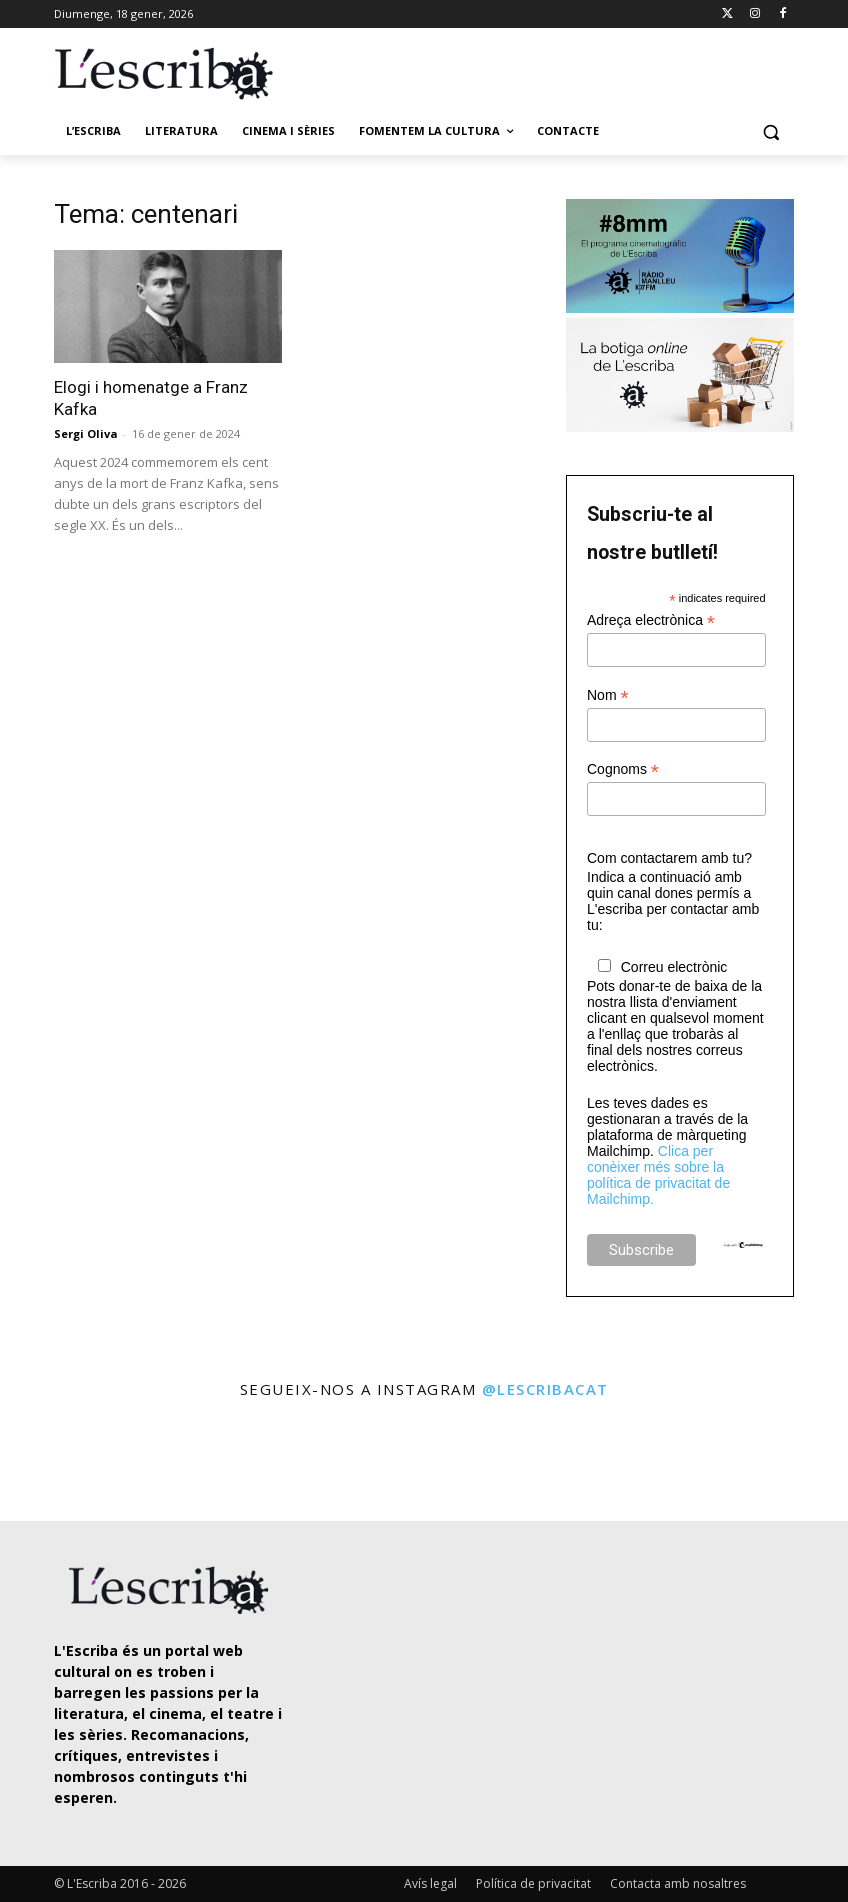  What do you see at coordinates (623, 769) in the screenshot?
I see `Cognoms` at bounding box center [623, 769].